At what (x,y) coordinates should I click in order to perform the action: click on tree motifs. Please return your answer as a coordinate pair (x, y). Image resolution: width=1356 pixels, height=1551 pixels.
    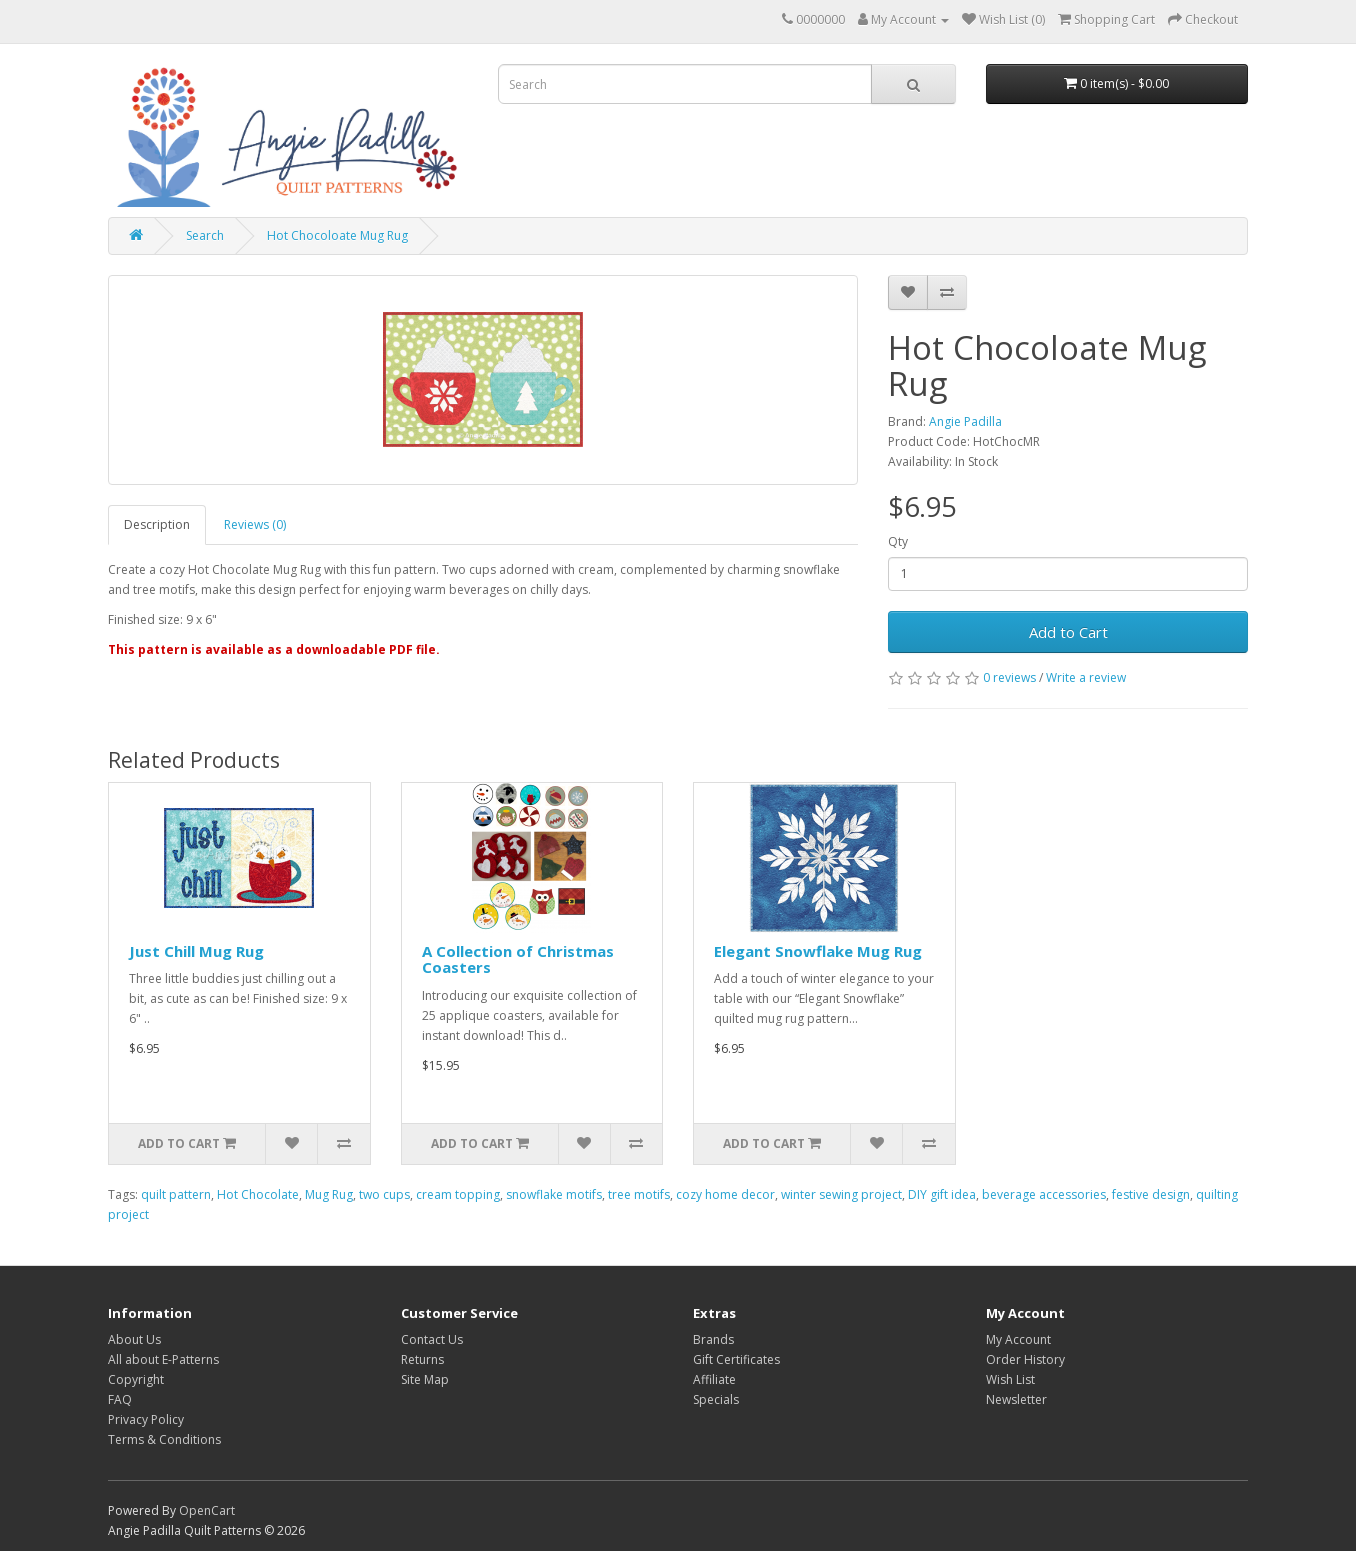
    Looking at the image, I should click on (639, 1194).